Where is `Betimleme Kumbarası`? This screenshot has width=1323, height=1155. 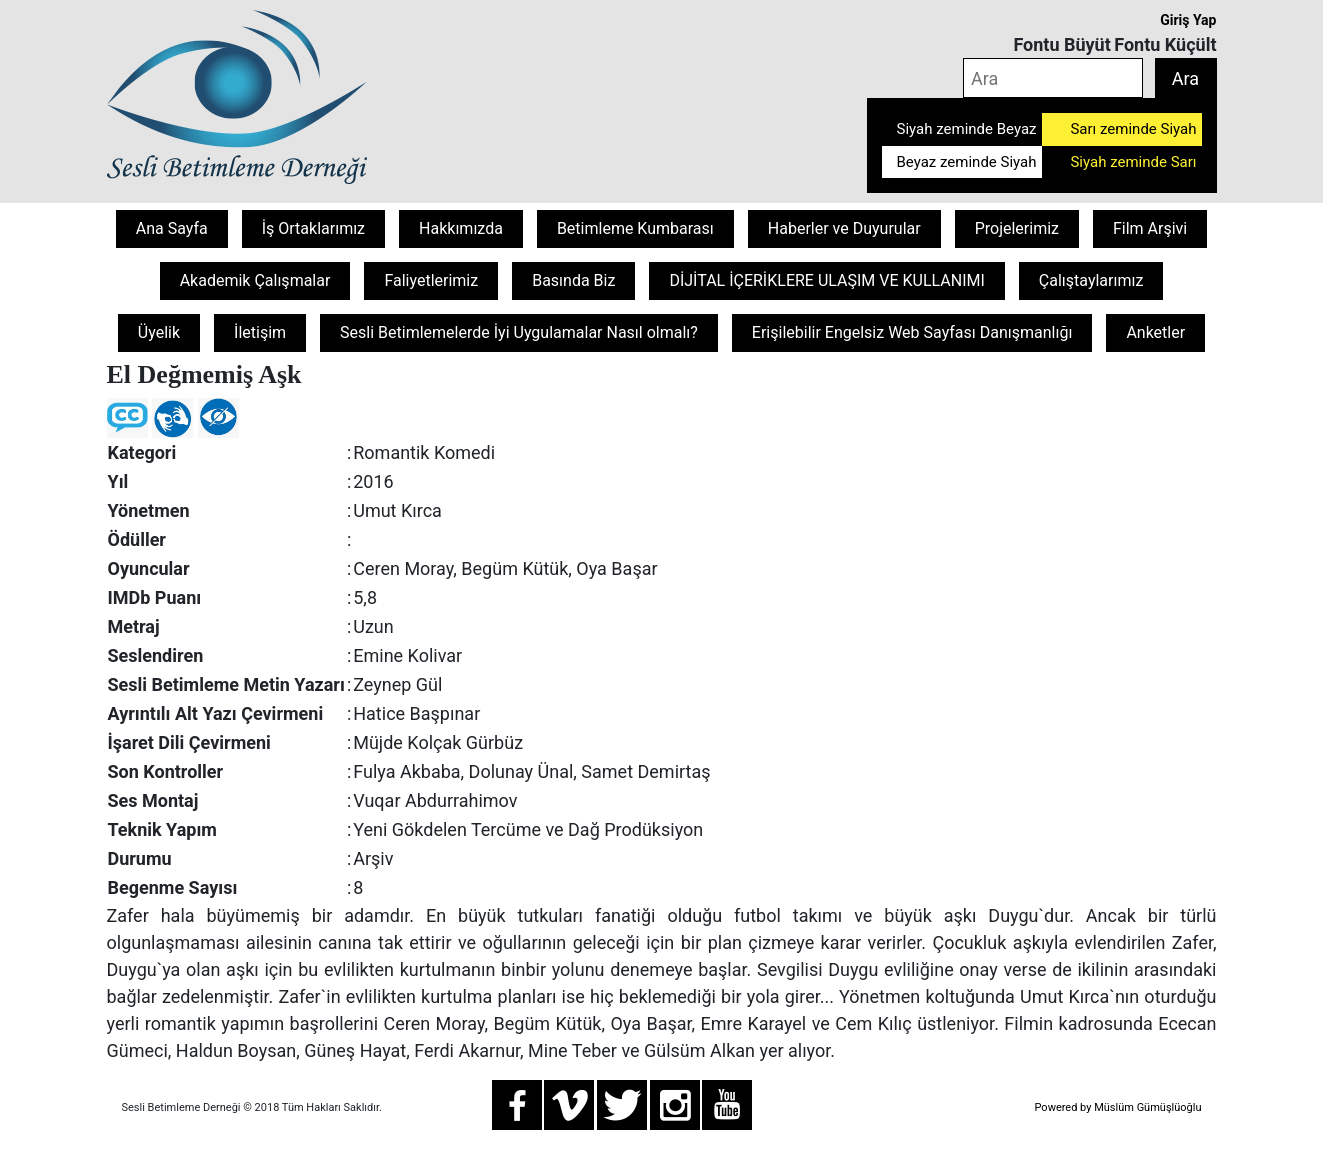 Betimleme Kumbarası is located at coordinates (635, 228).